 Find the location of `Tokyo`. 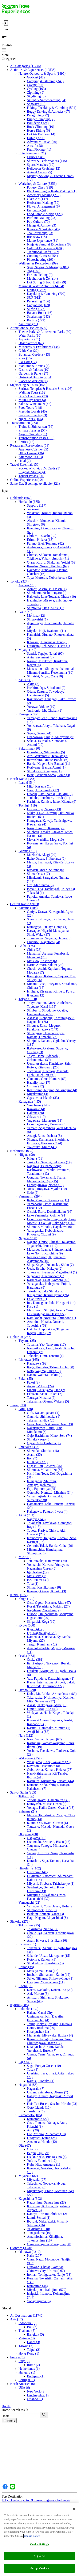

Tokyo is located at coordinates (6, 2500).